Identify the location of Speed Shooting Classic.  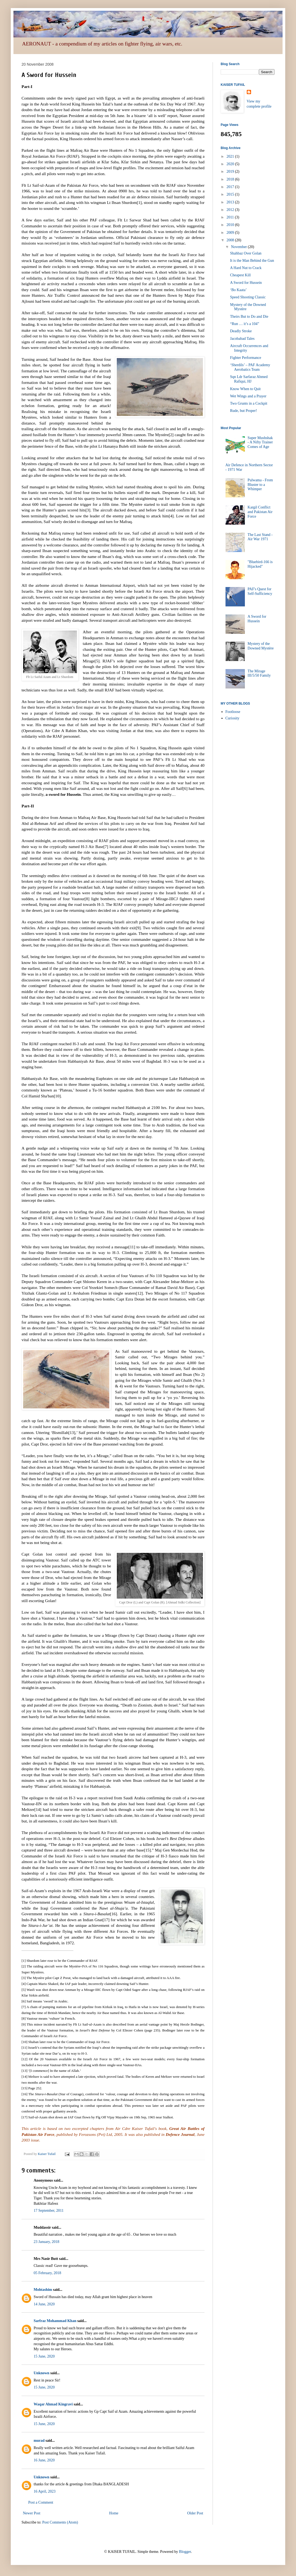
(248, 297).